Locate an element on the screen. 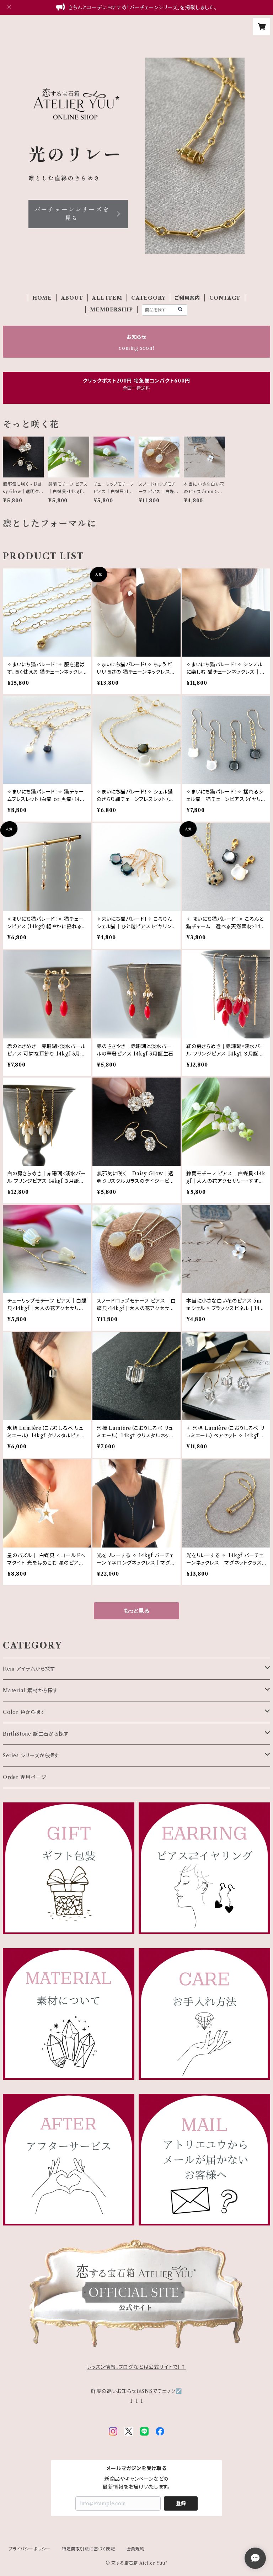 This screenshot has width=273, height=2576. 登録 is located at coordinates (181, 2503).